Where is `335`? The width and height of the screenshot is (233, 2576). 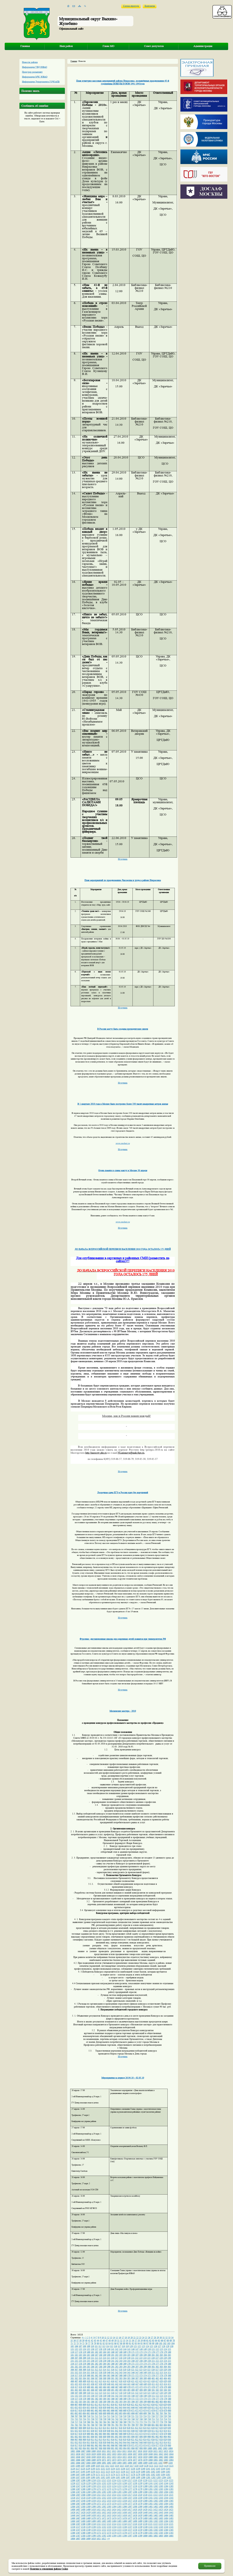
335 is located at coordinates (88, 2372).